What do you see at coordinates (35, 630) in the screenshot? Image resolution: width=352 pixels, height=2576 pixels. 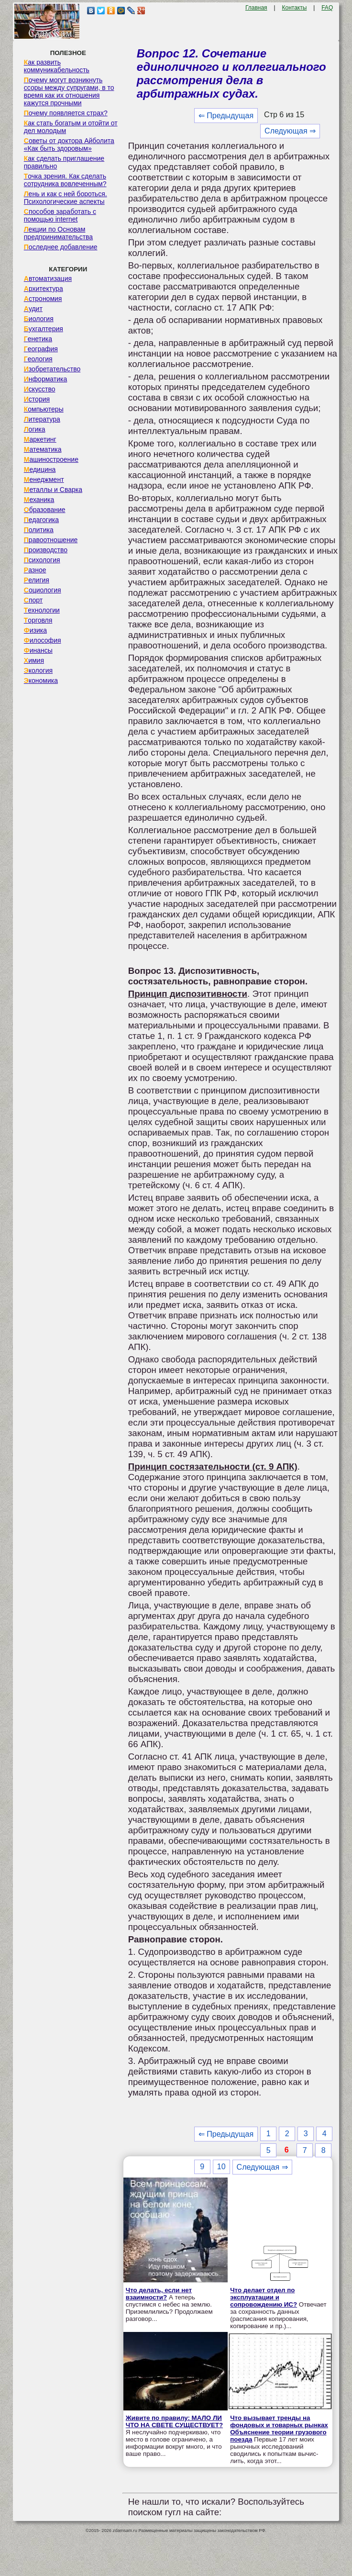 I see `Физика` at bounding box center [35, 630].